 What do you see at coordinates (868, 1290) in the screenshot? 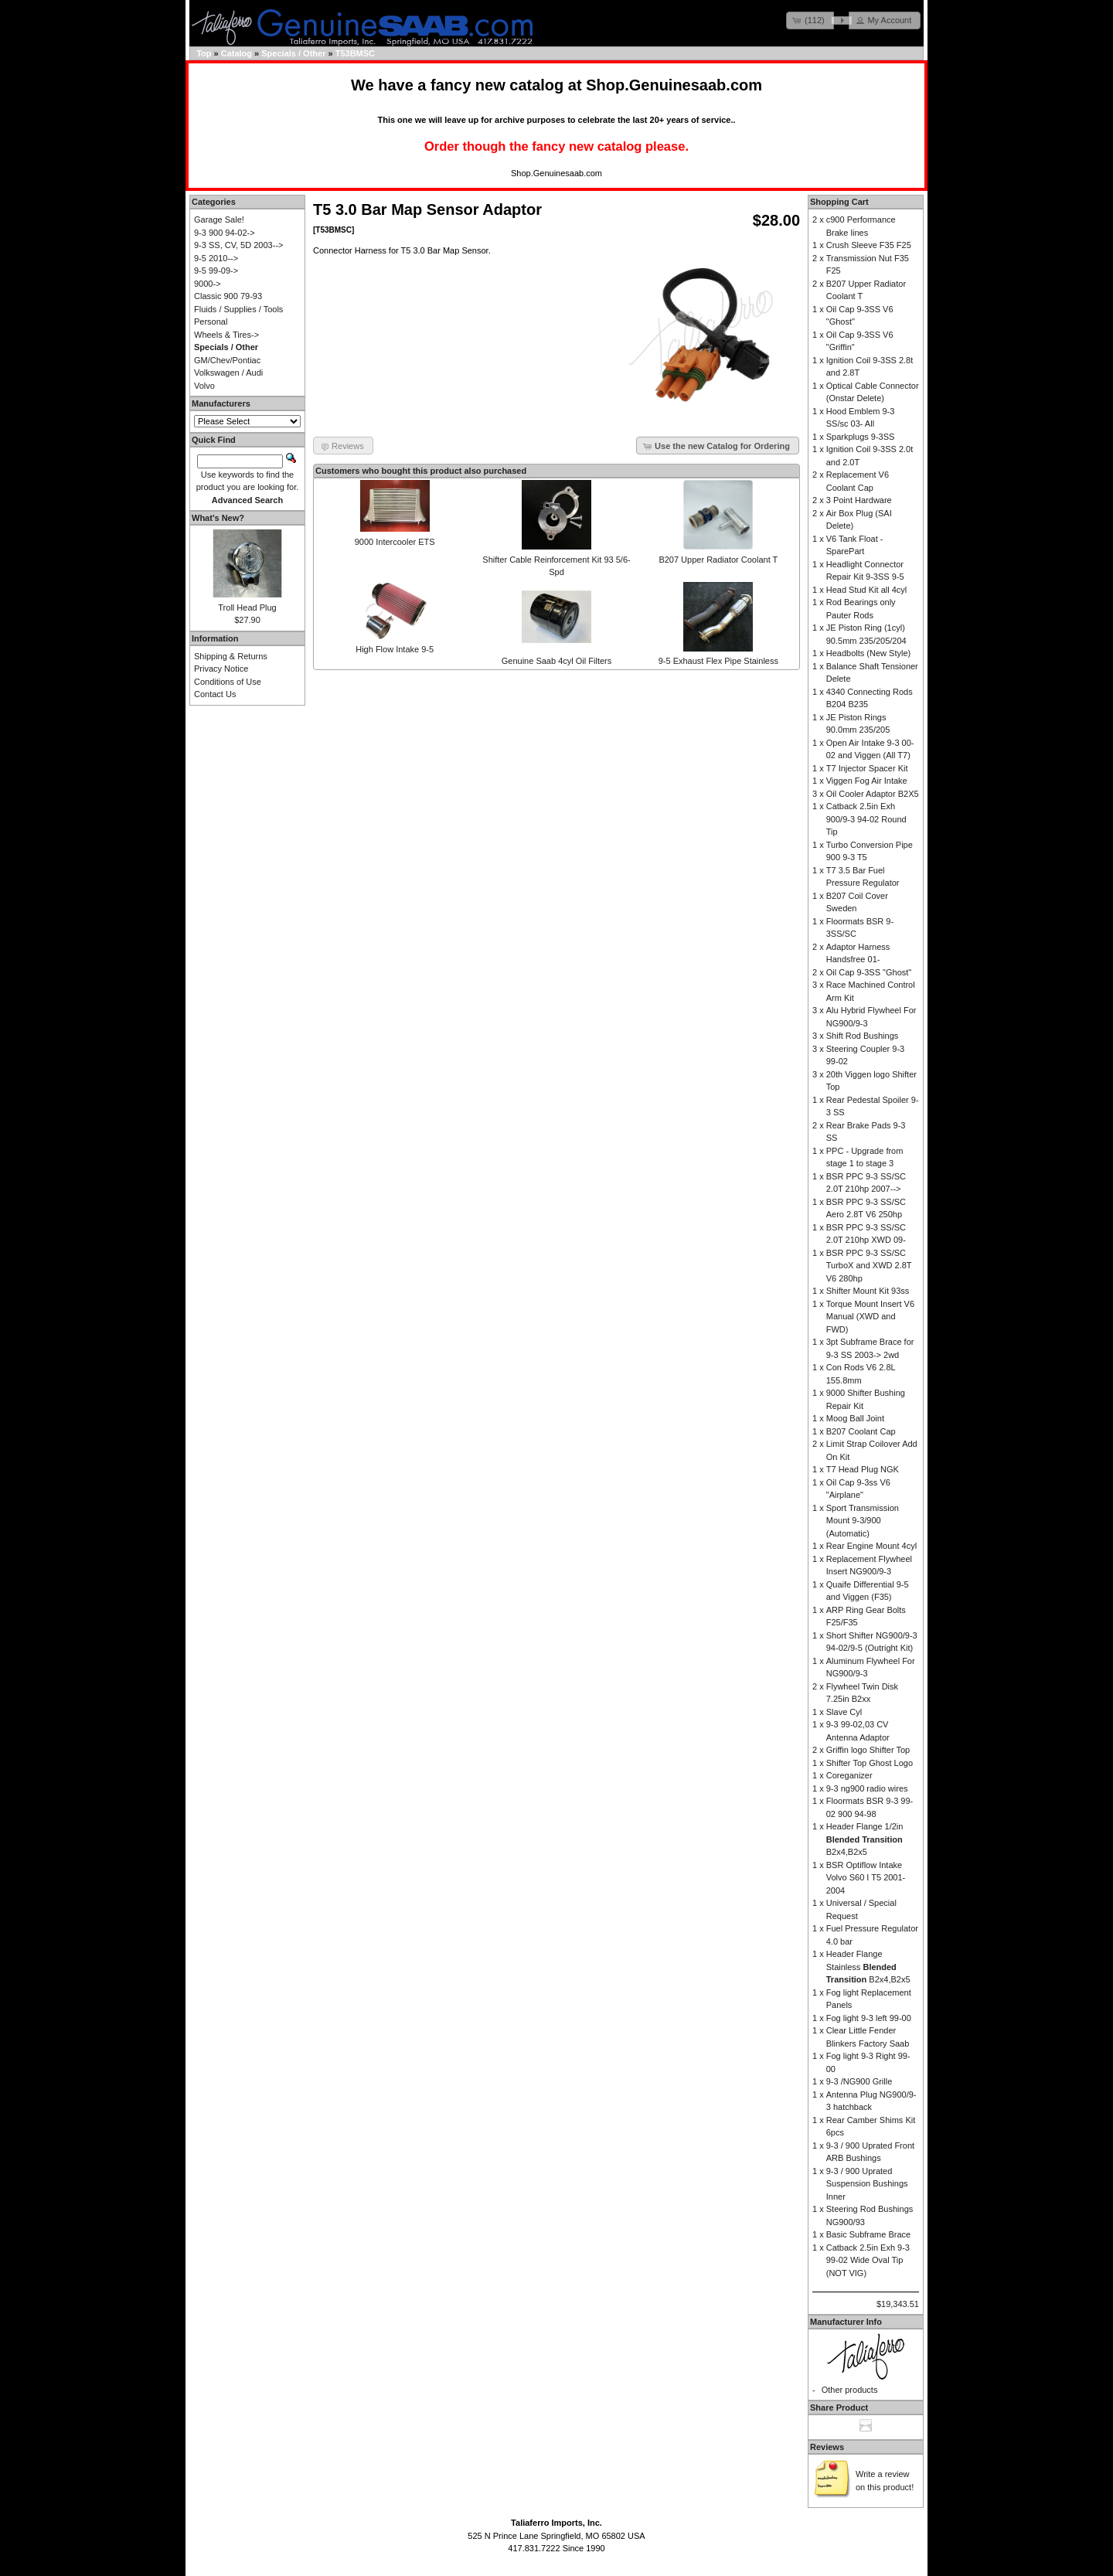
I see `Shifter Mount Kit 93ss` at bounding box center [868, 1290].